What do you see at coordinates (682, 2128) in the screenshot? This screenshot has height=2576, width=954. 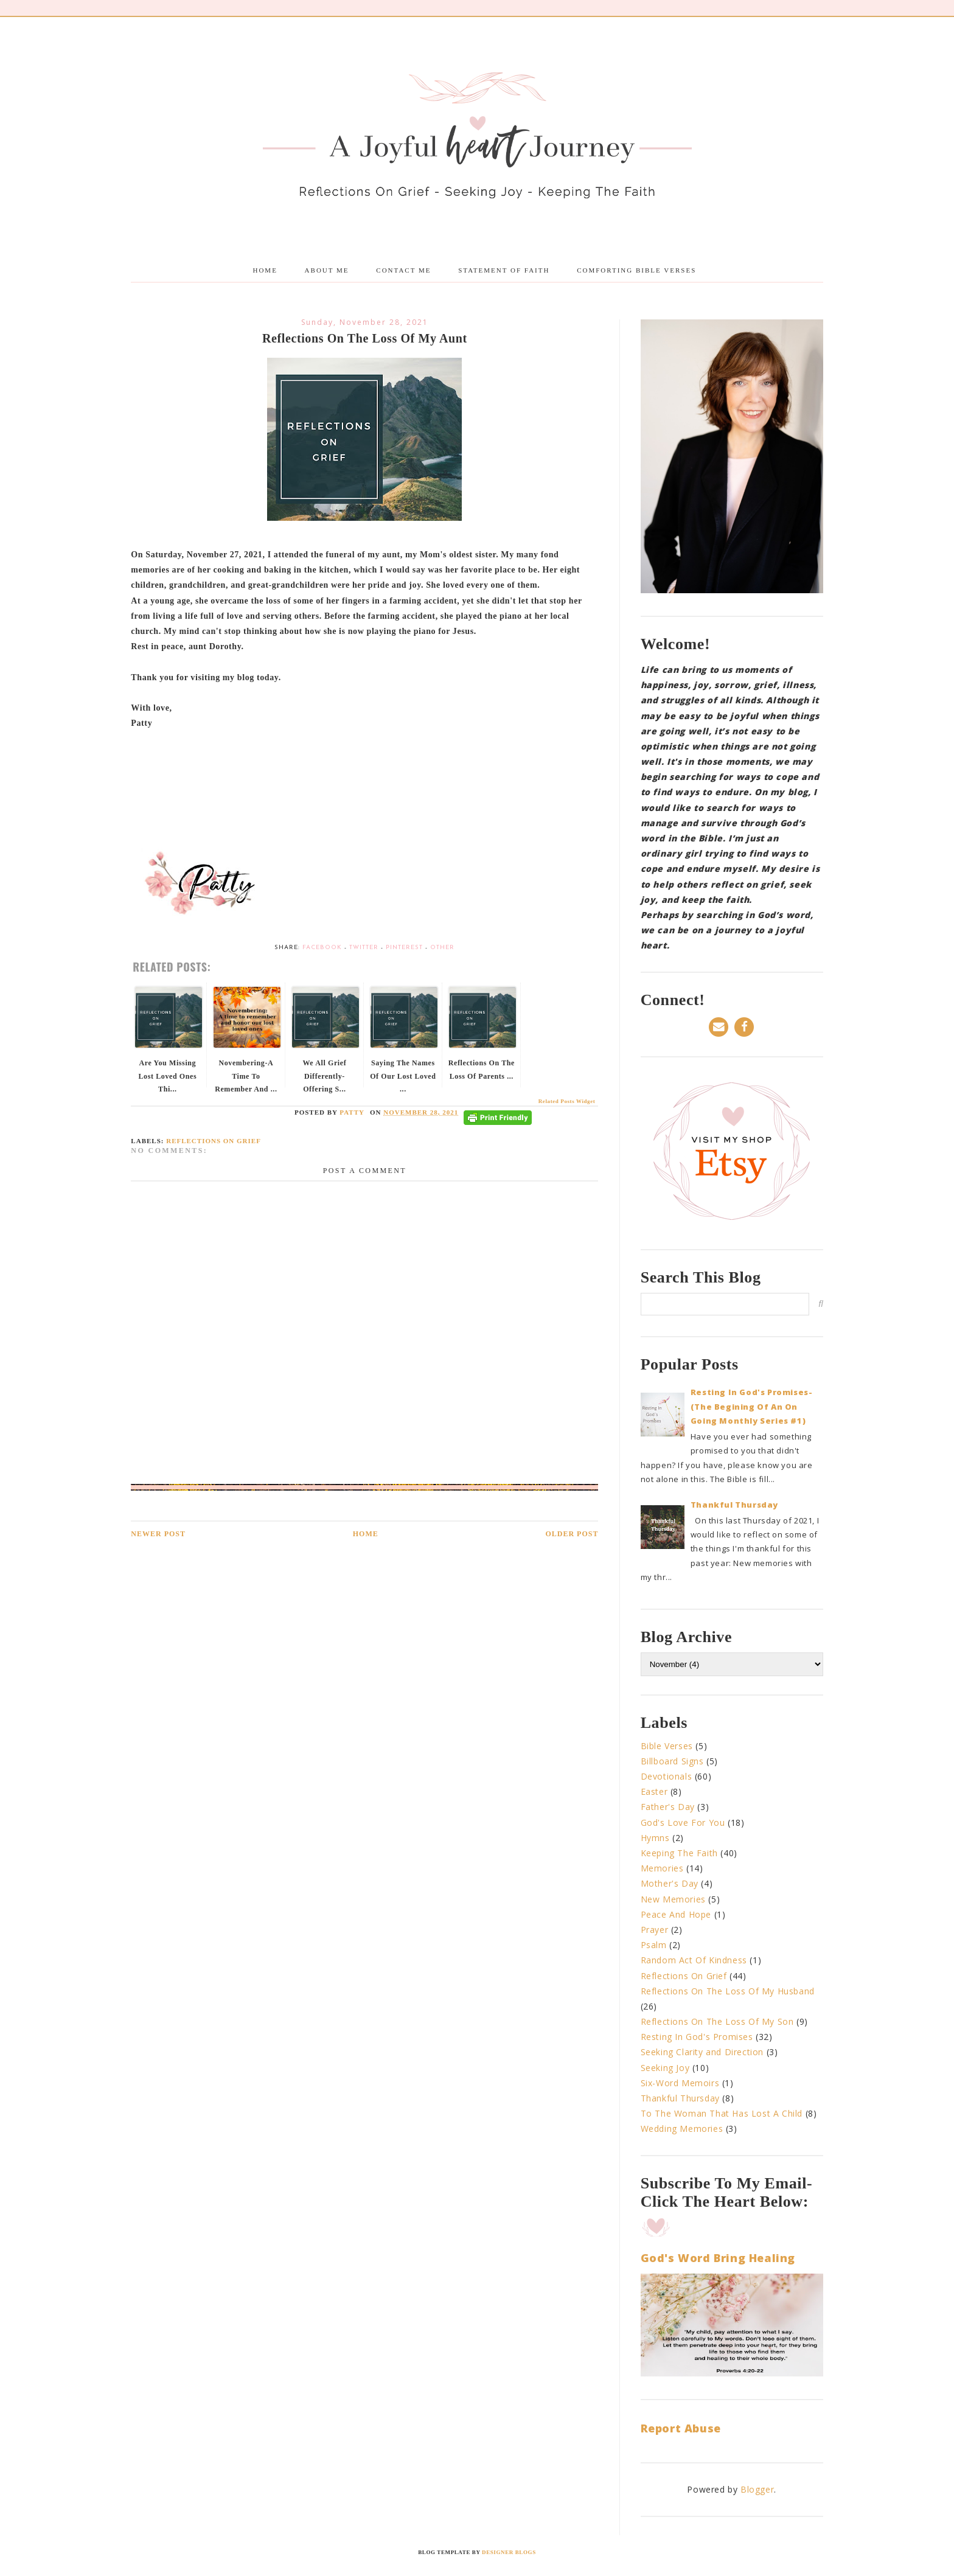 I see `Wedding Memories` at bounding box center [682, 2128].